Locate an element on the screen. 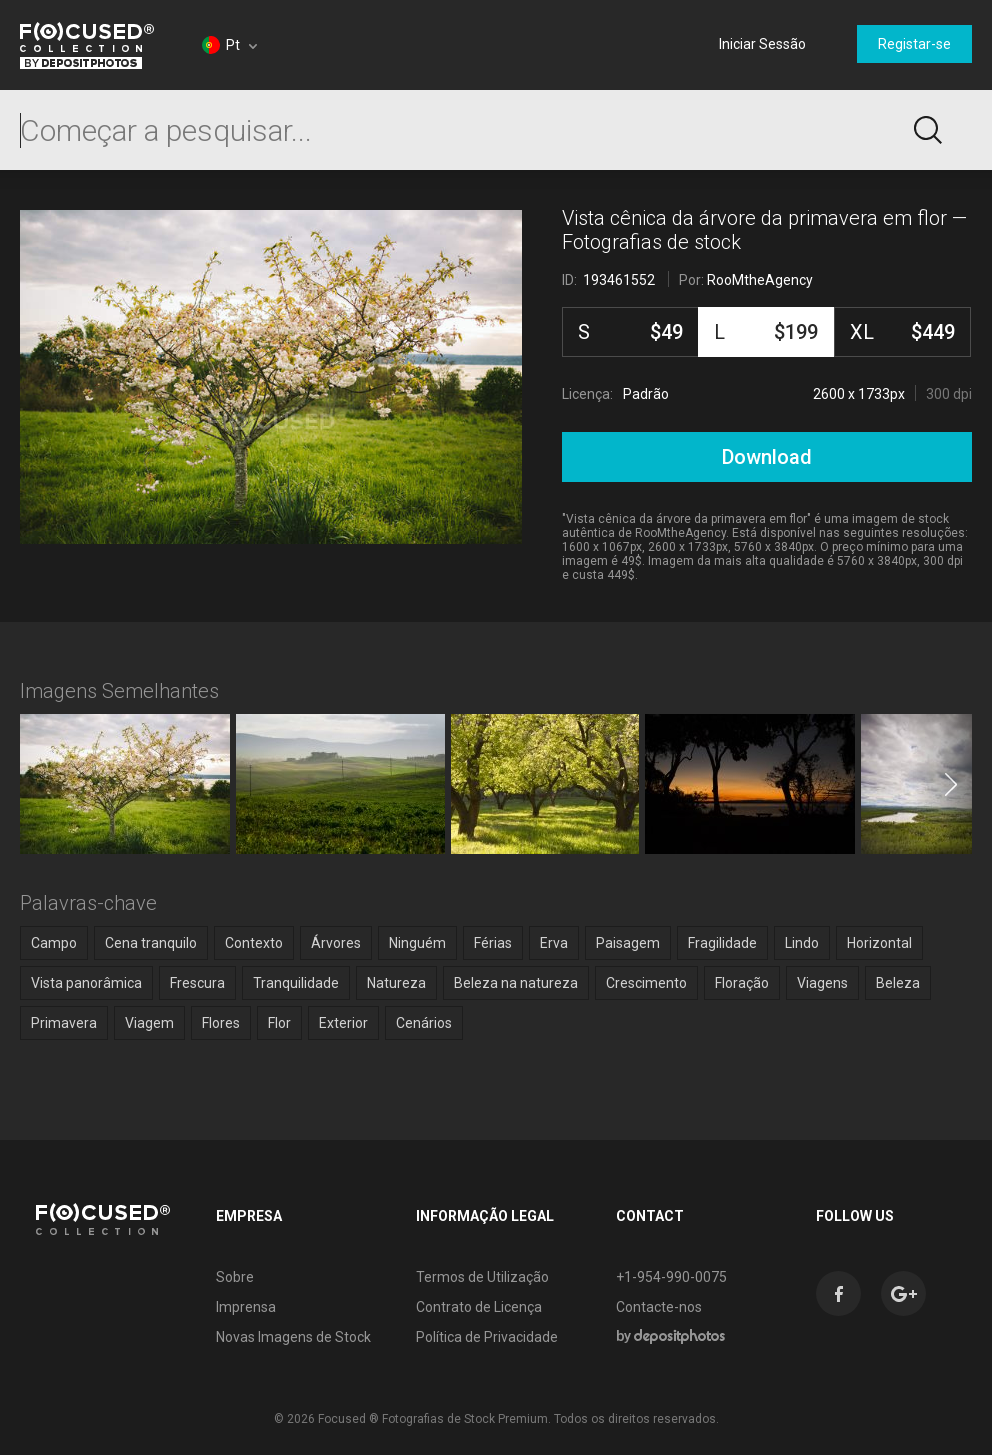  Erva is located at coordinates (554, 943).